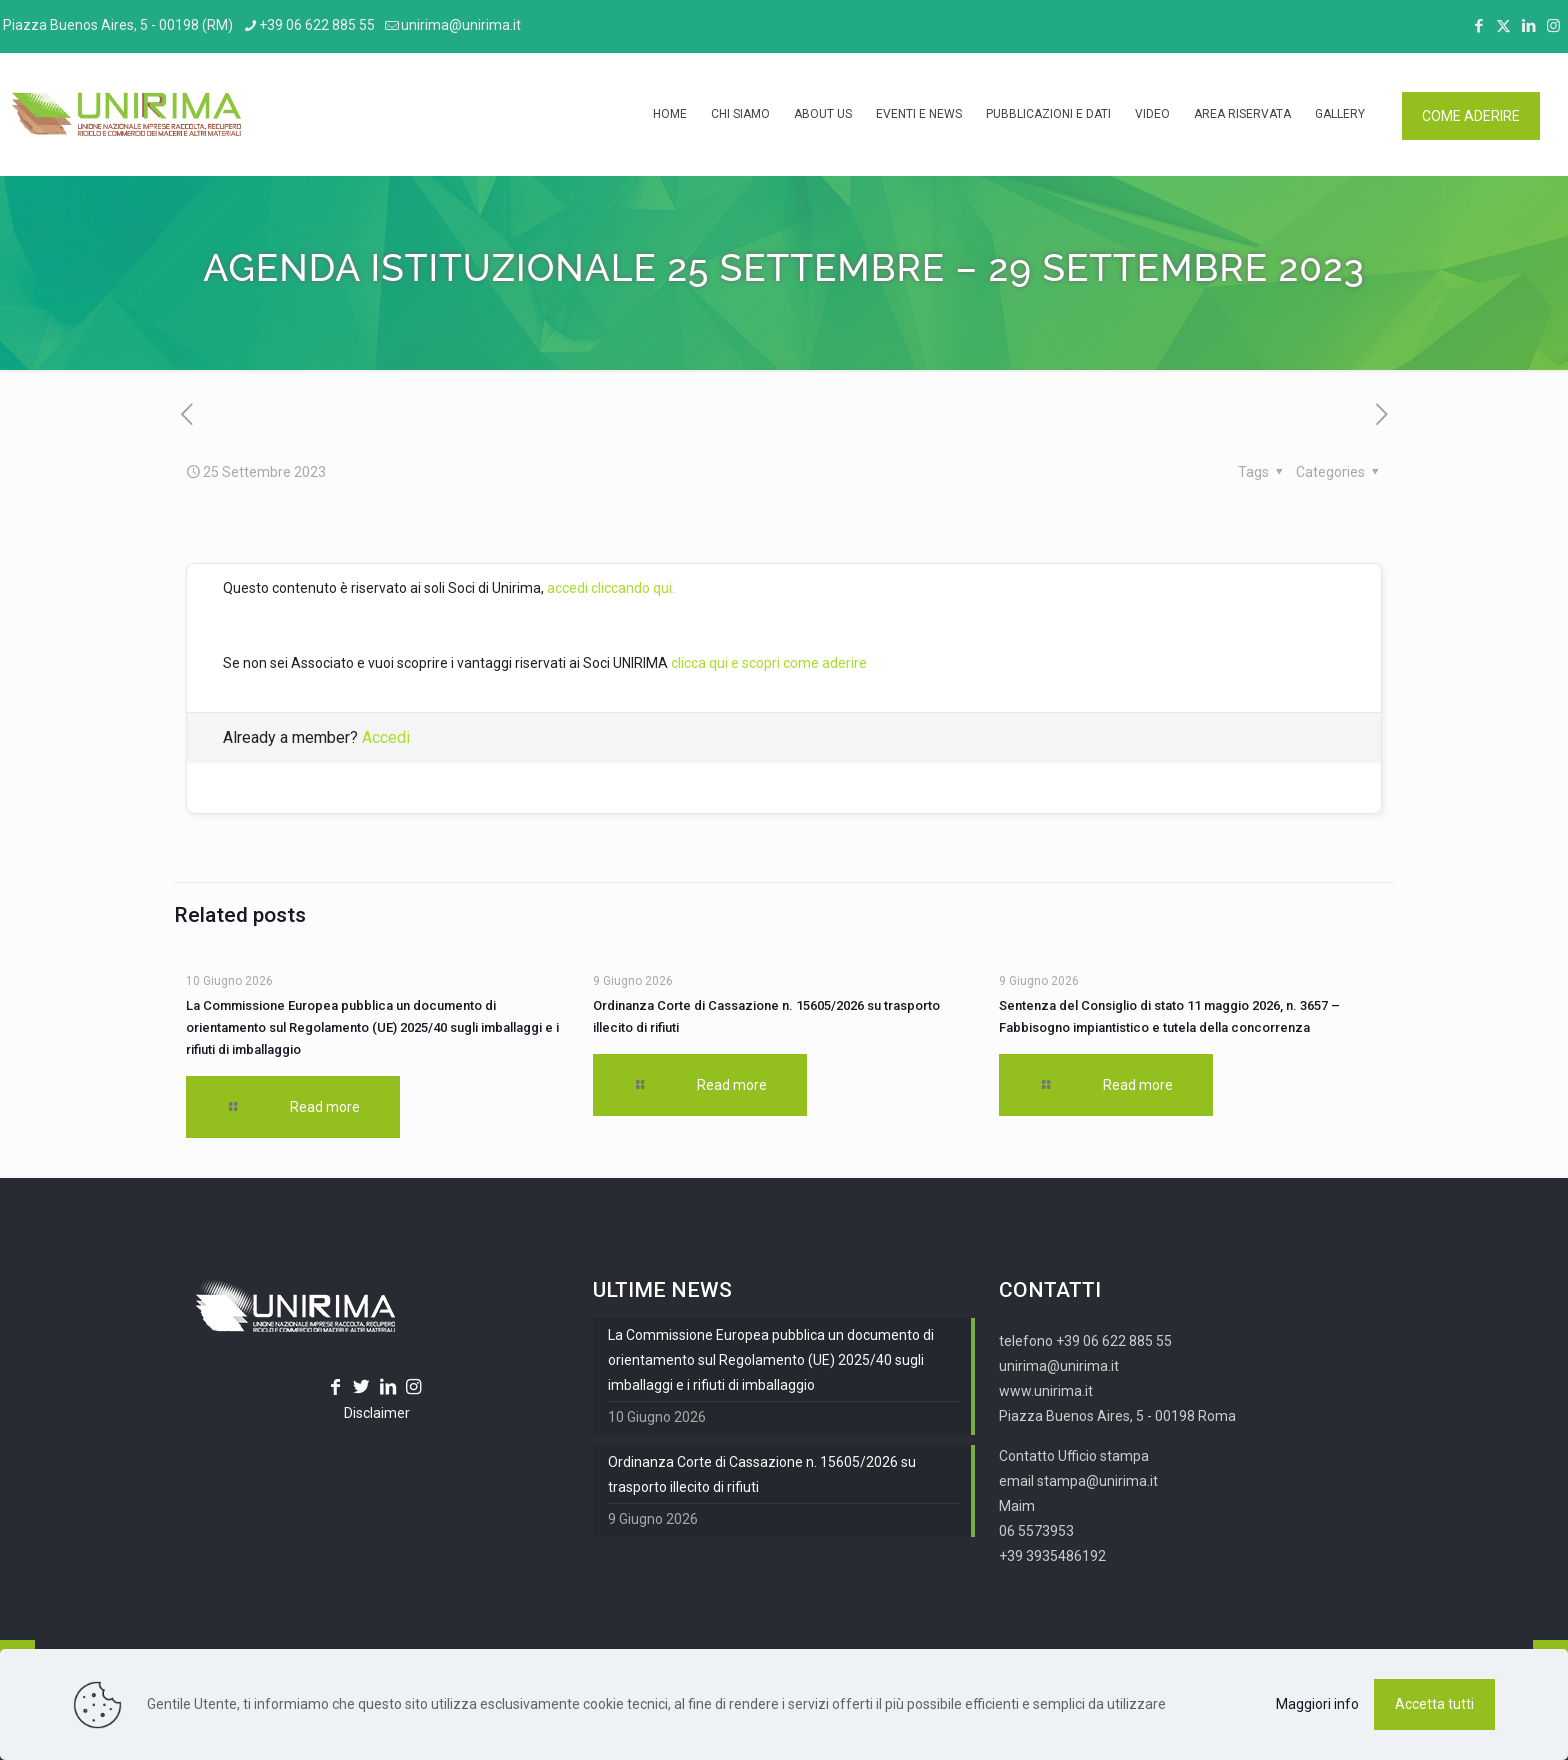 Image resolution: width=1568 pixels, height=1760 pixels. I want to click on clicca qui e scopri come aderire, so click(769, 663).